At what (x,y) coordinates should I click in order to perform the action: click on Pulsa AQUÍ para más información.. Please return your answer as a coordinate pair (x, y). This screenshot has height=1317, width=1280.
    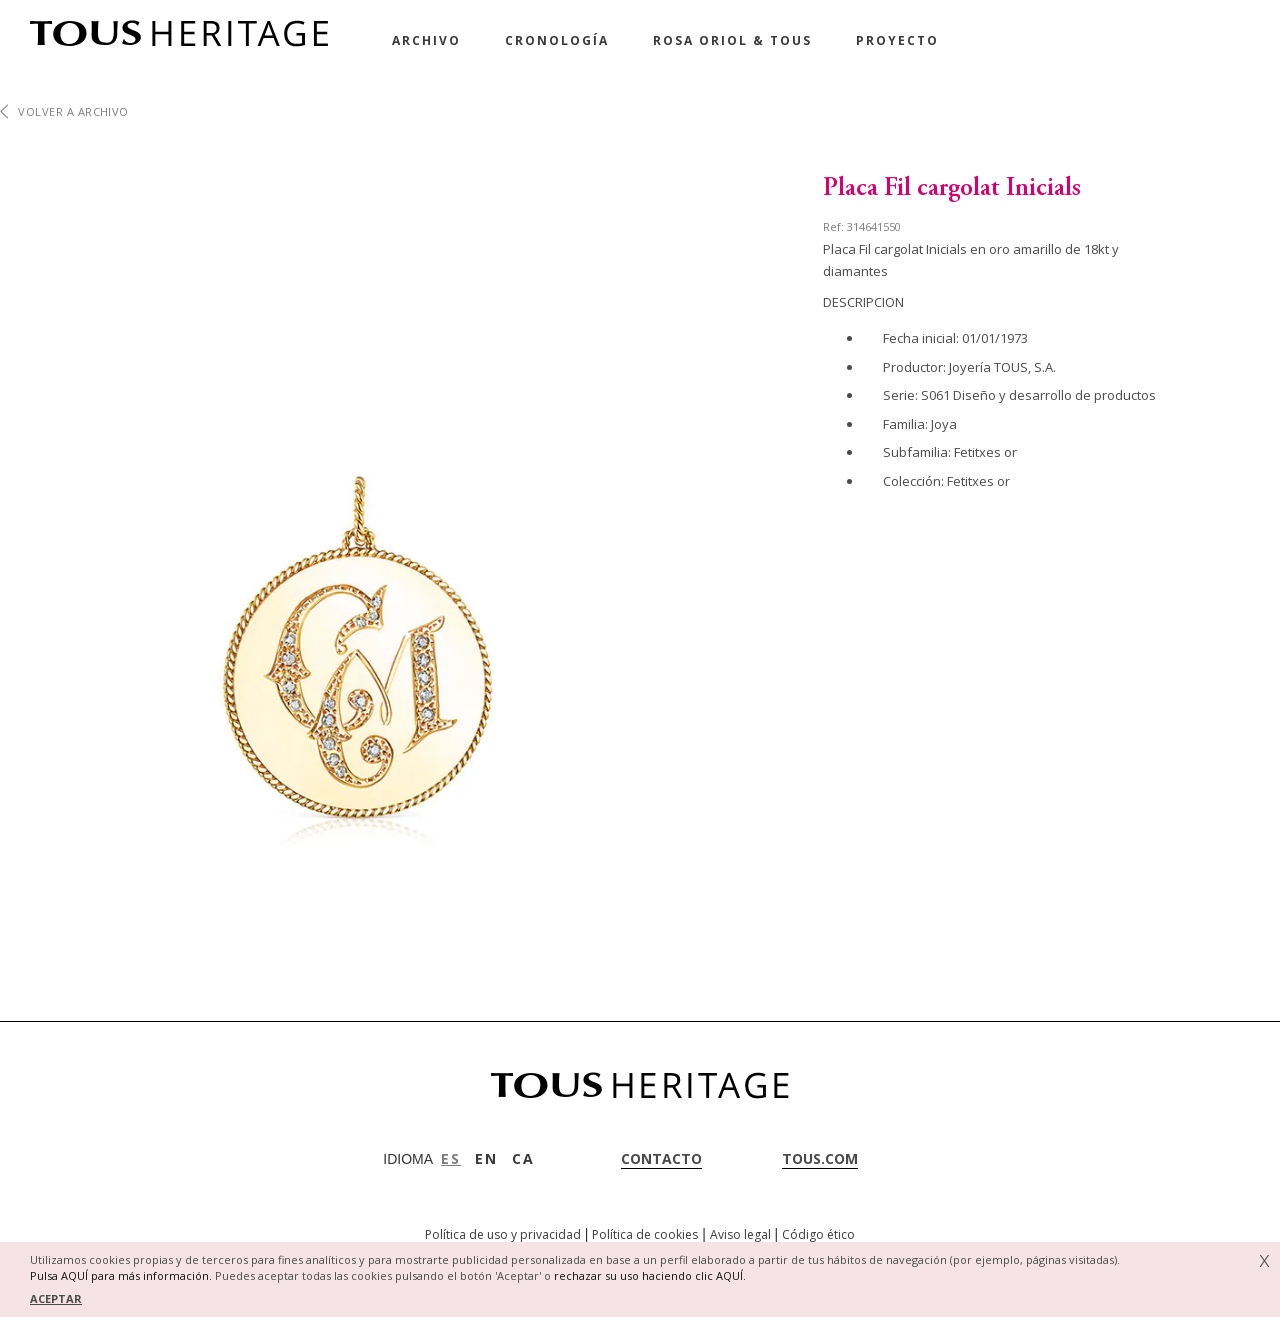
    Looking at the image, I should click on (121, 1275).